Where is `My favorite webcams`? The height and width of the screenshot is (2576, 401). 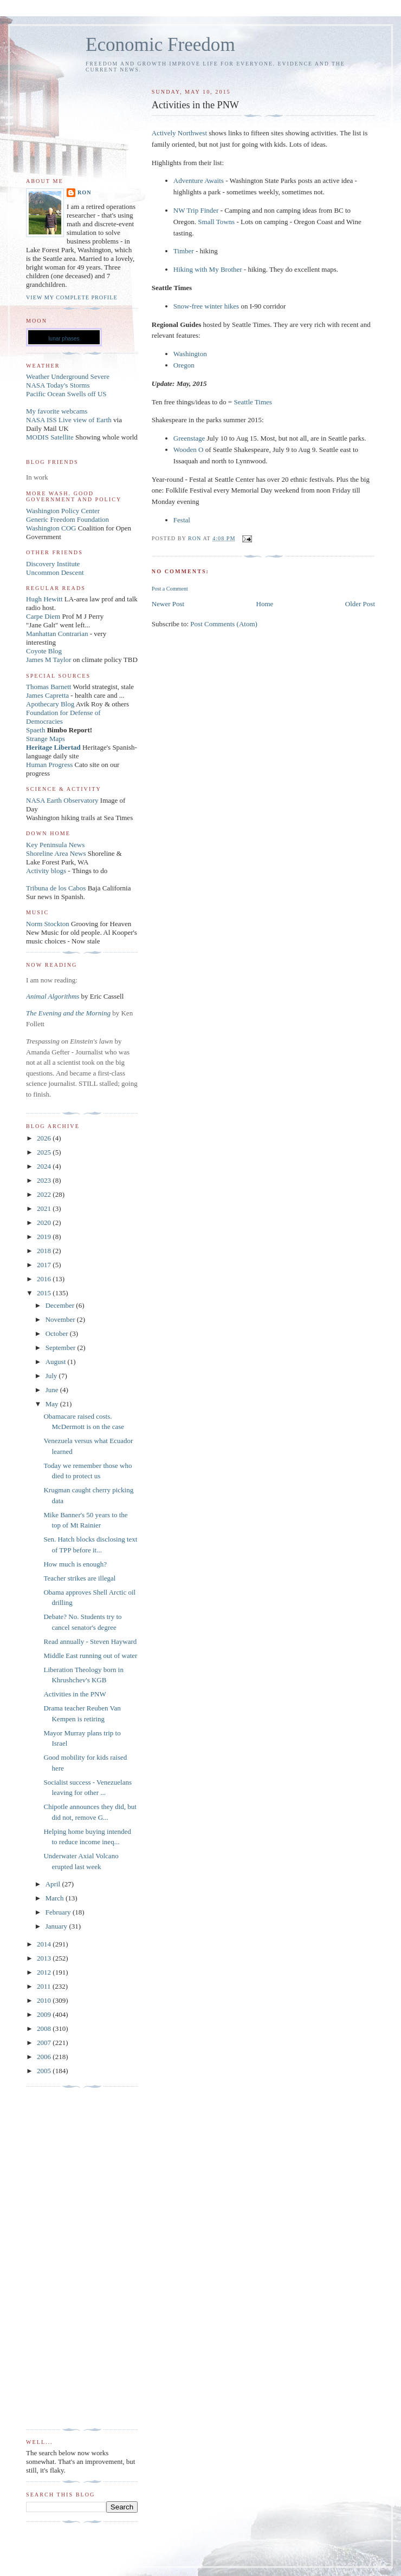 My favorite webcams is located at coordinates (56, 411).